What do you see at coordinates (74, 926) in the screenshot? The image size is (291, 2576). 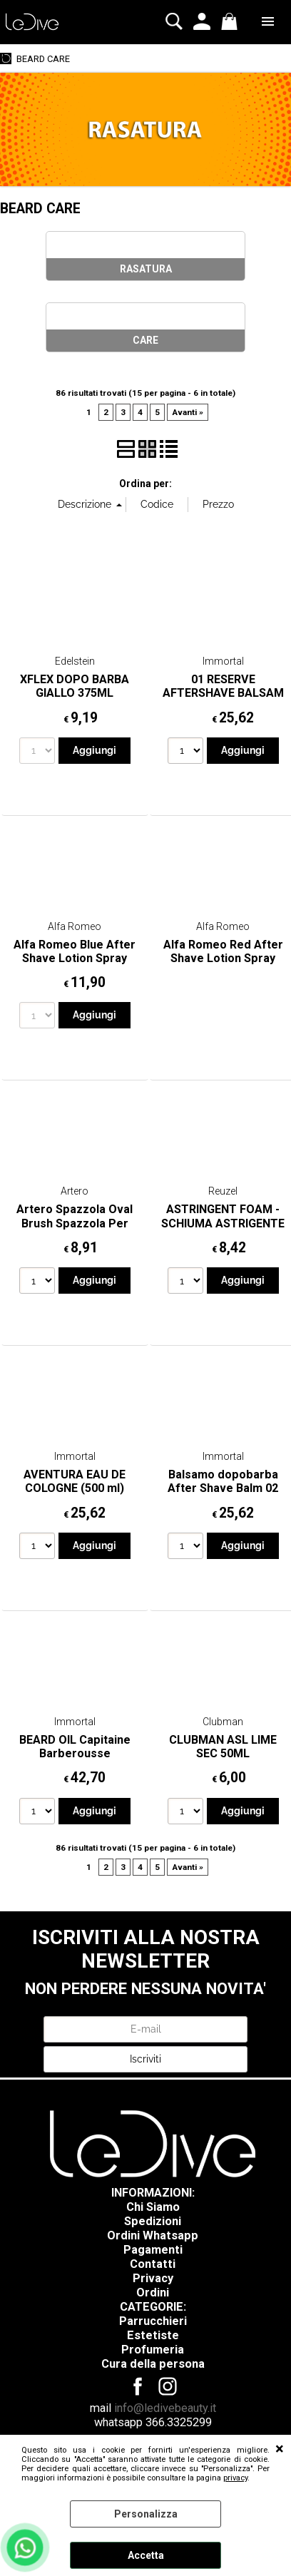 I see `Alfa Romeo` at bounding box center [74, 926].